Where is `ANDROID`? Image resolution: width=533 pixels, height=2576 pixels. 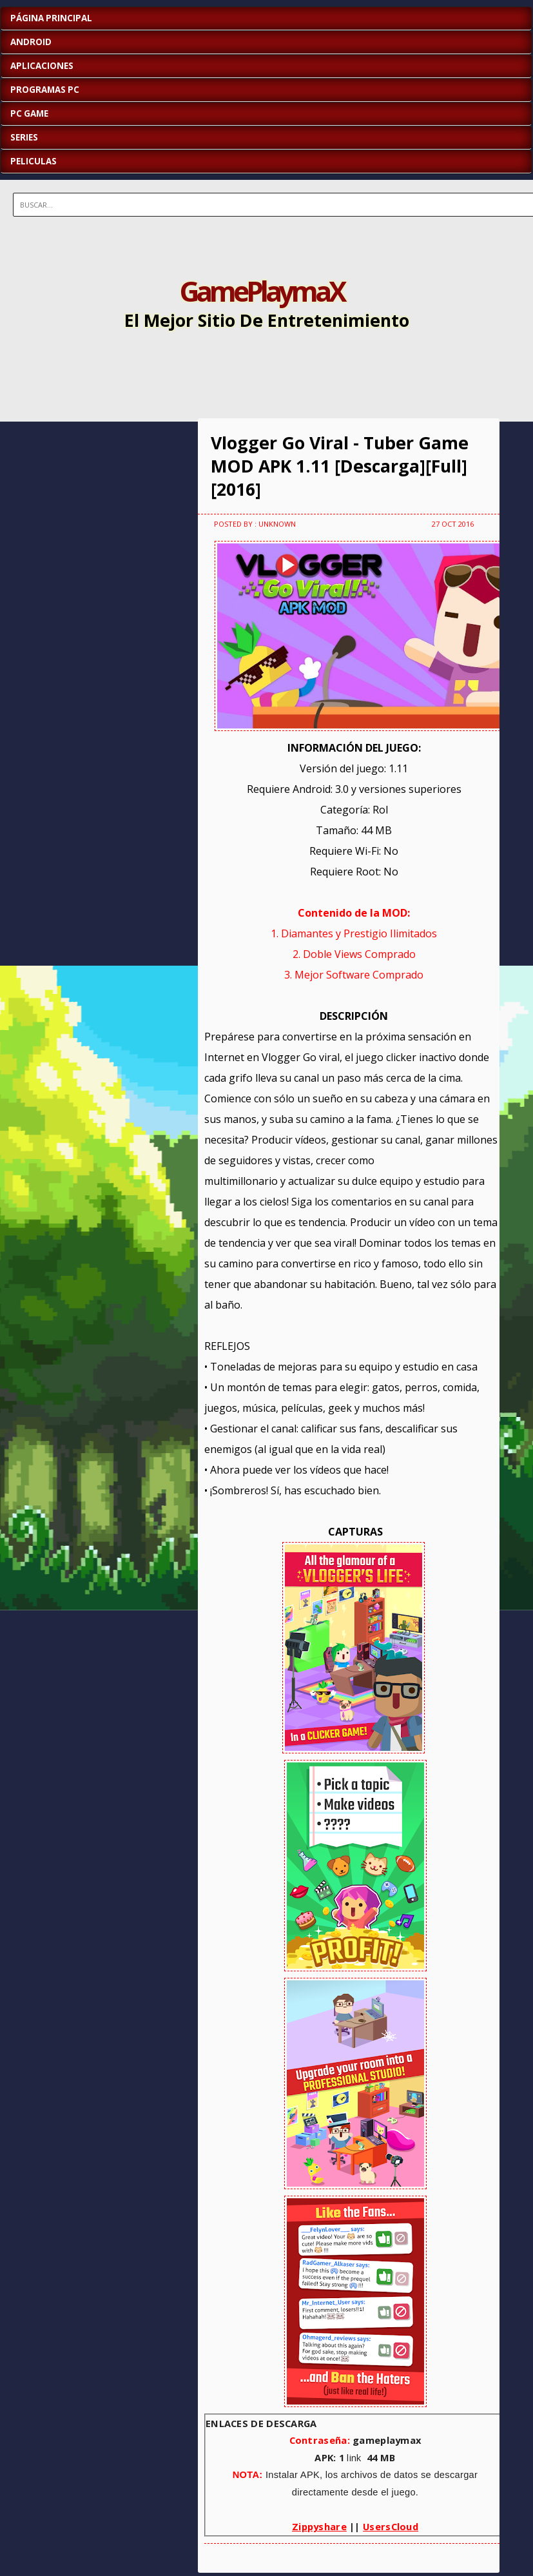
ANDROID is located at coordinates (31, 42).